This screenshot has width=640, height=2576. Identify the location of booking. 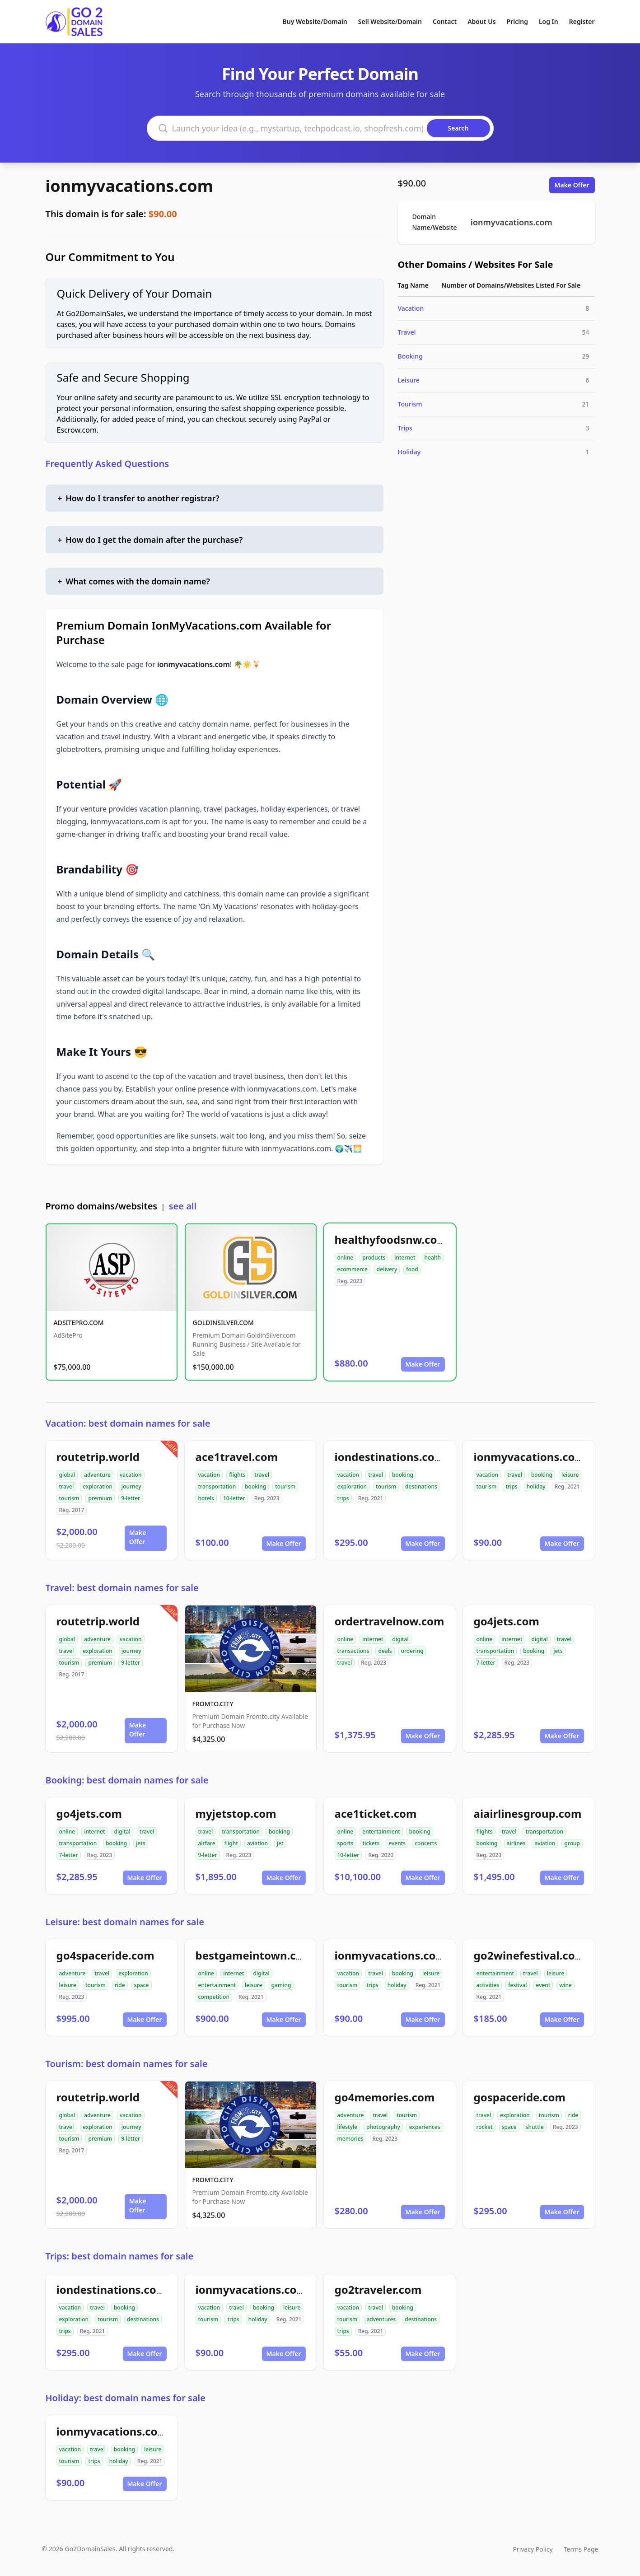
(255, 1486).